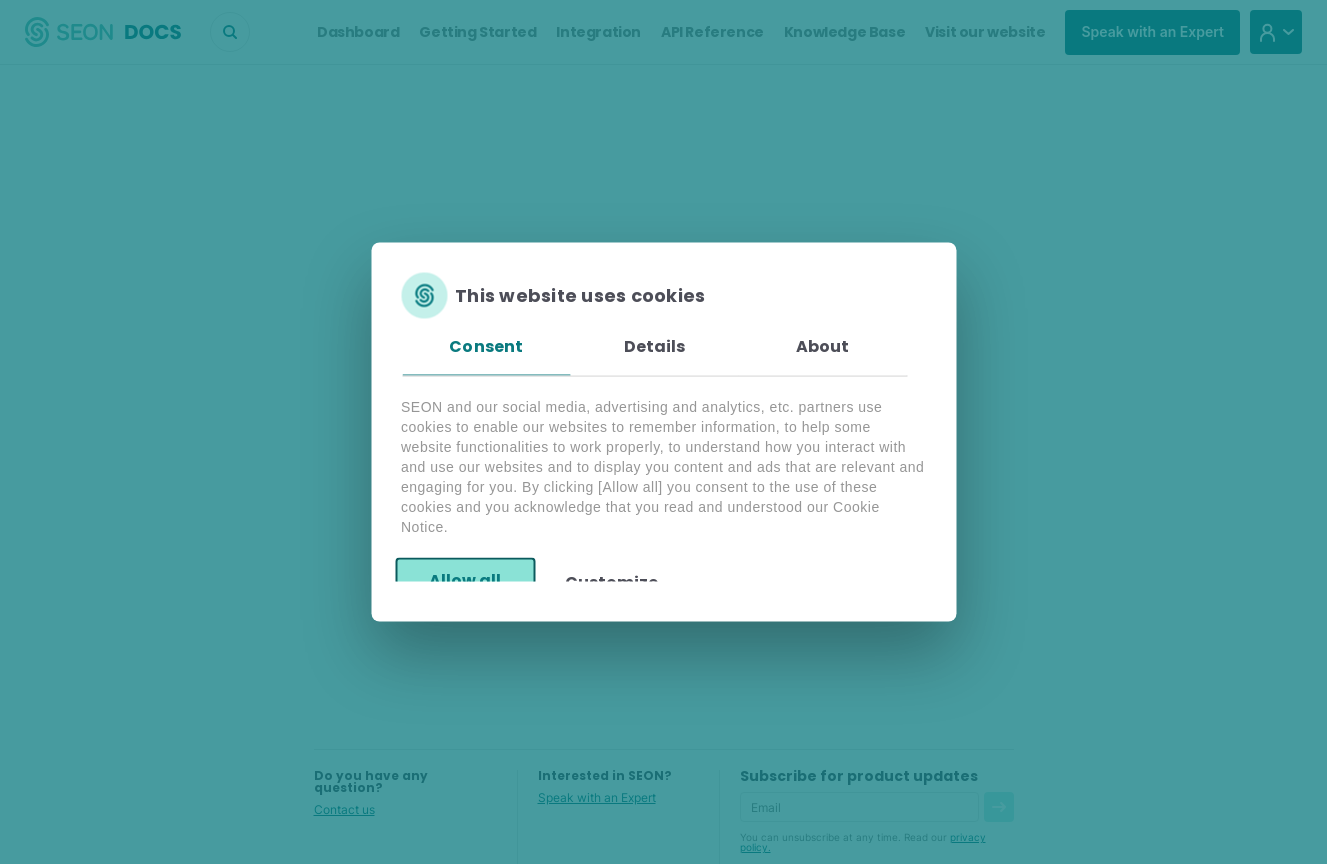 The height and width of the screenshot is (864, 1327). What do you see at coordinates (486, 346) in the screenshot?
I see `Consent [tab]` at bounding box center [486, 346].